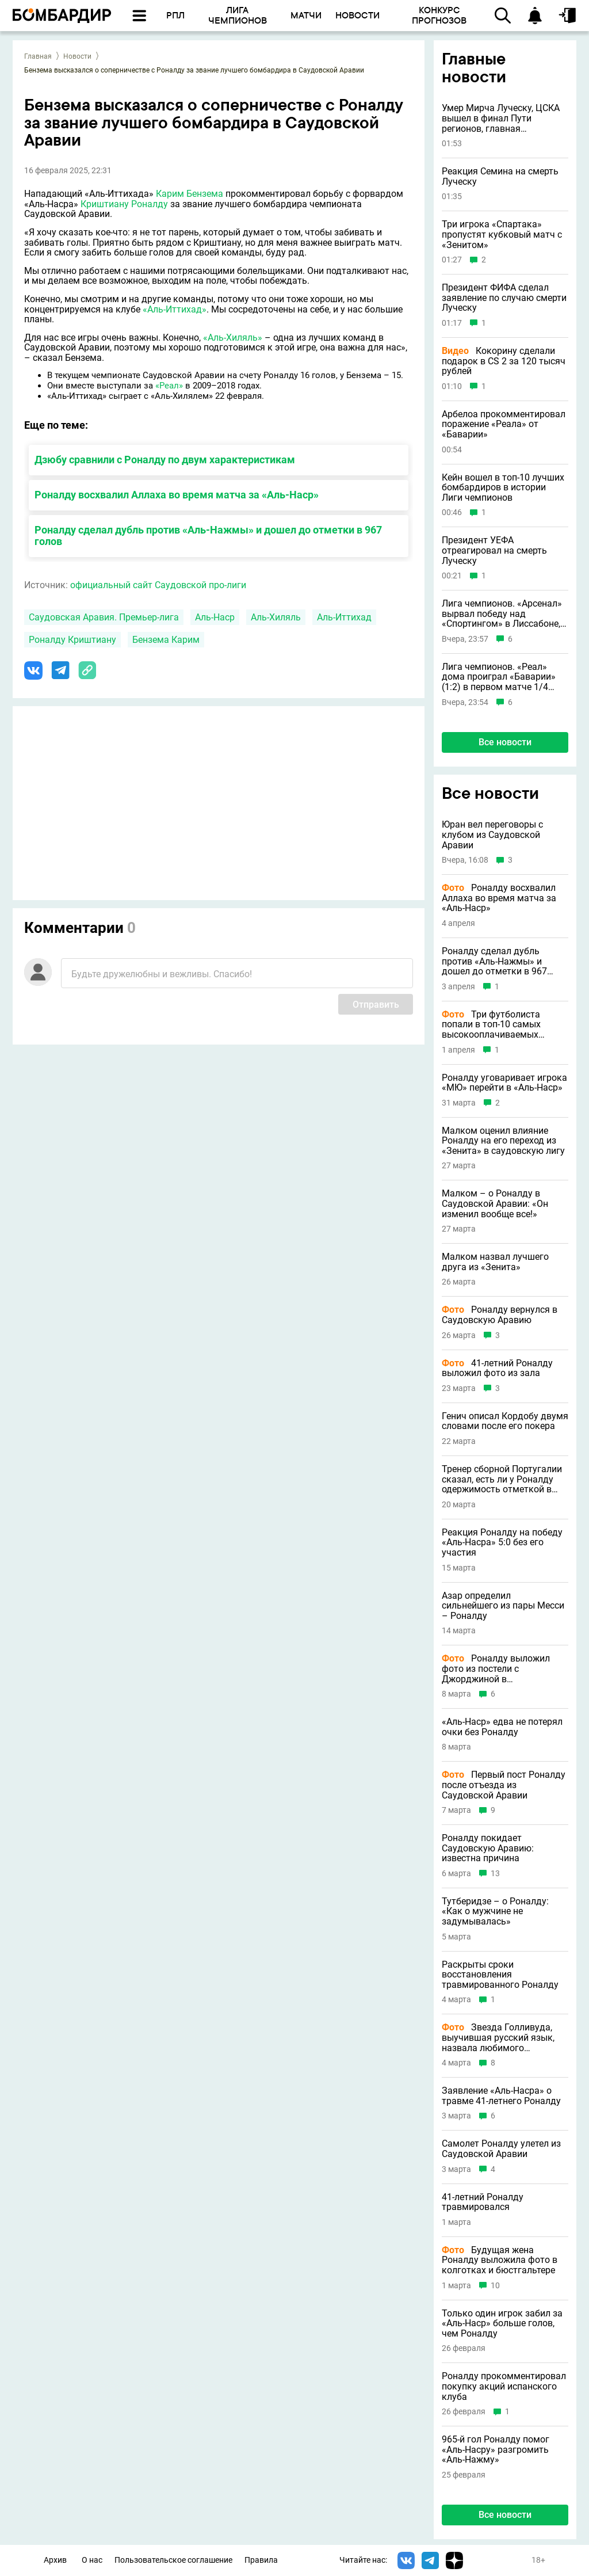  Describe the element at coordinates (495, 1911) in the screenshot. I see `Тутберидзе – о Роналду: «Как о мужчине не задумывалась»` at that location.